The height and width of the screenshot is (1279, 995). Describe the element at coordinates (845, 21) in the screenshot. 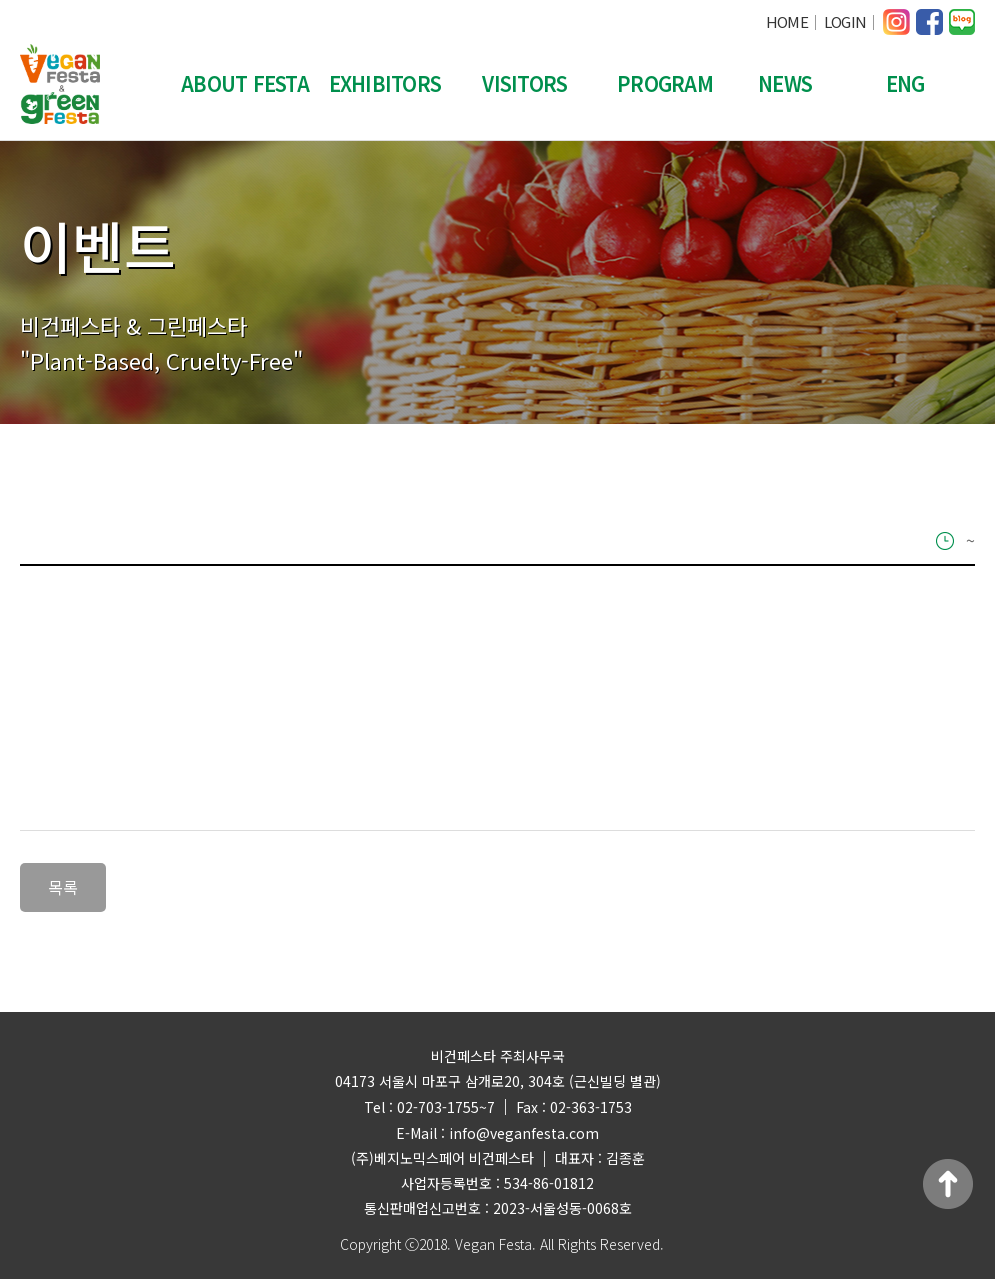

I see `LOGIN` at that location.